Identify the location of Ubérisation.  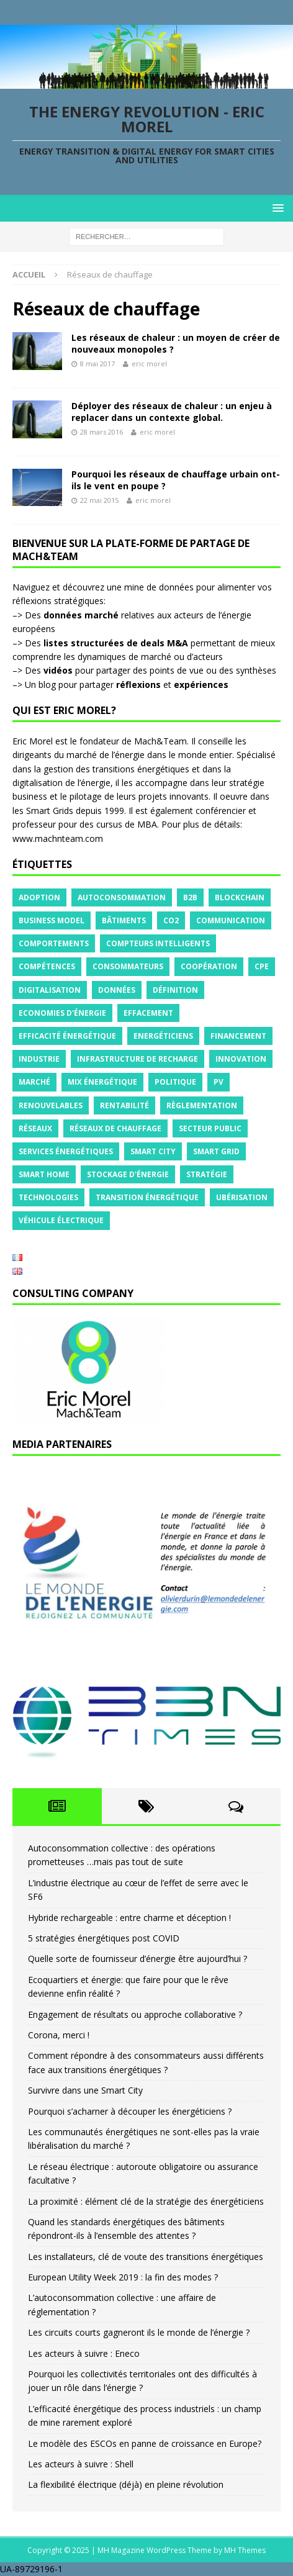
(242, 1197).